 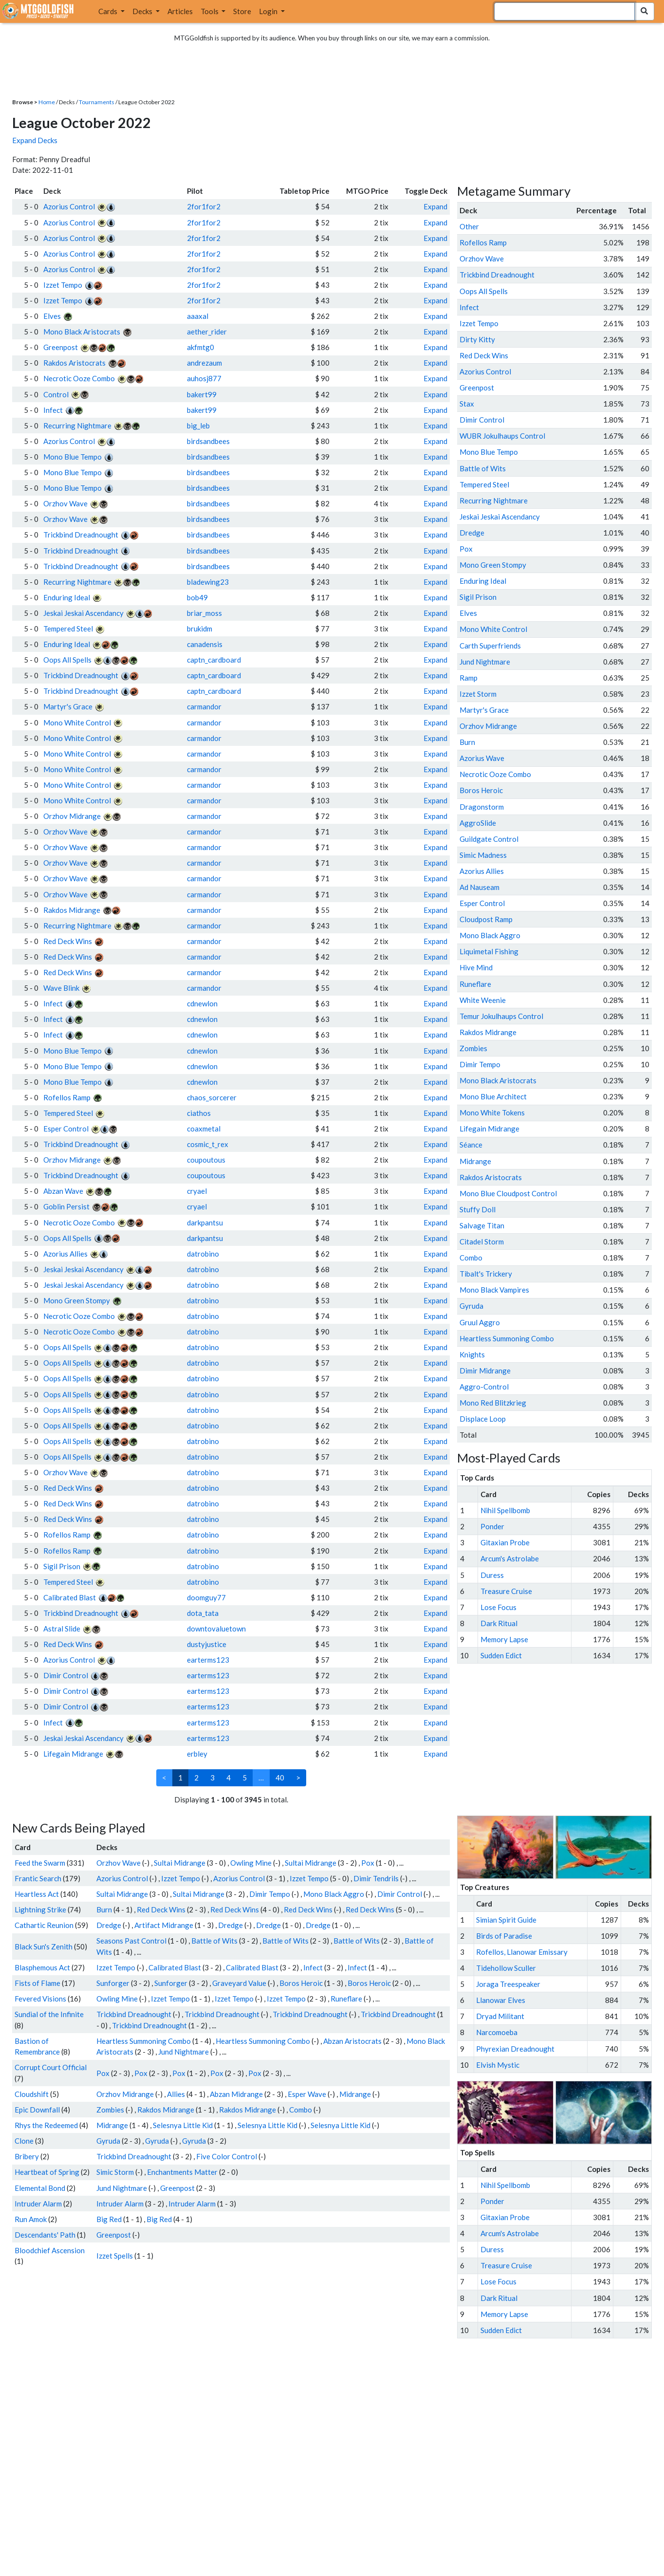 What do you see at coordinates (76, 1300) in the screenshot?
I see `Mono Green Stompy` at bounding box center [76, 1300].